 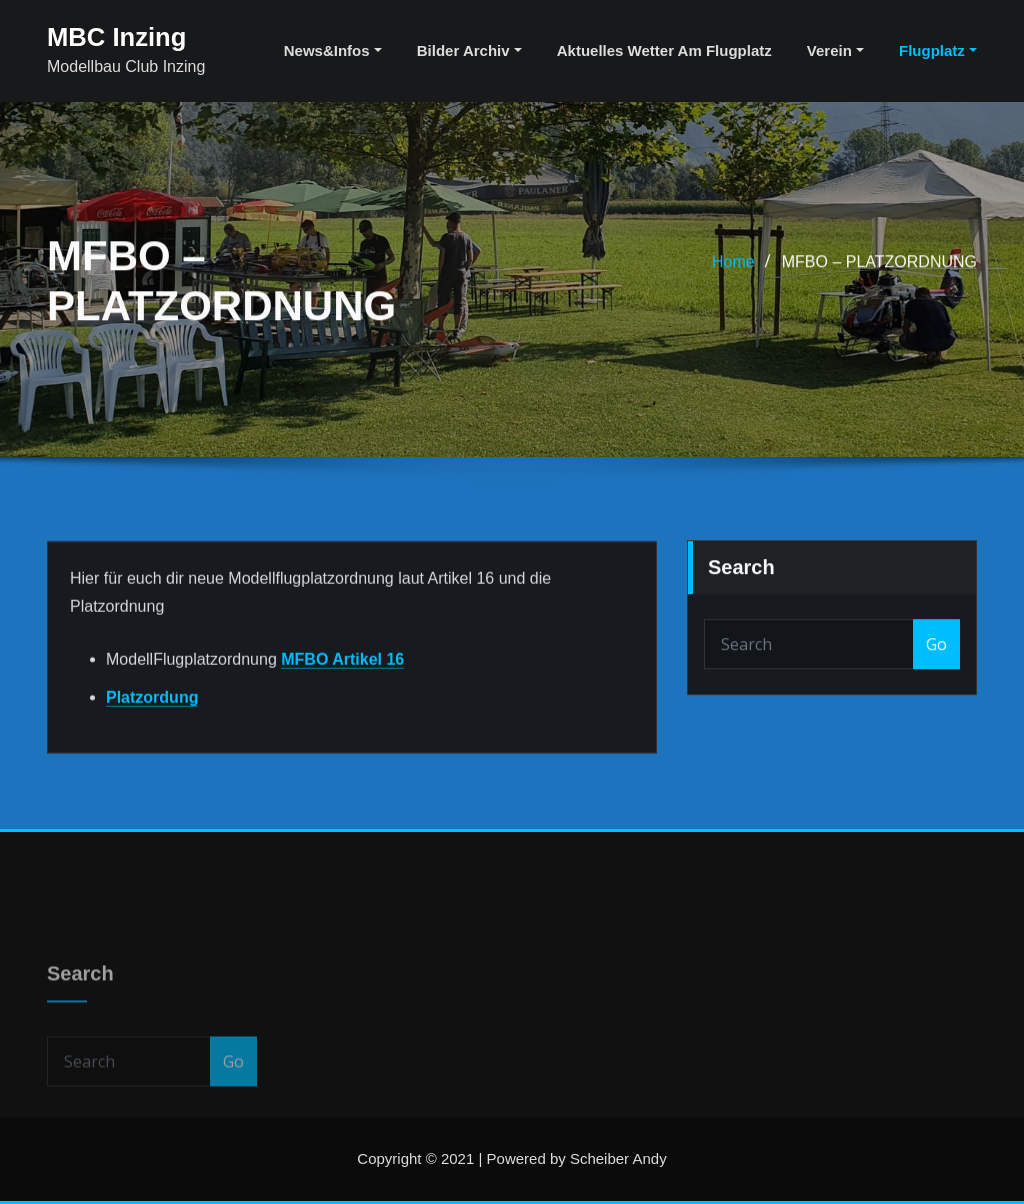 What do you see at coordinates (835, 50) in the screenshot?
I see `Verein` at bounding box center [835, 50].